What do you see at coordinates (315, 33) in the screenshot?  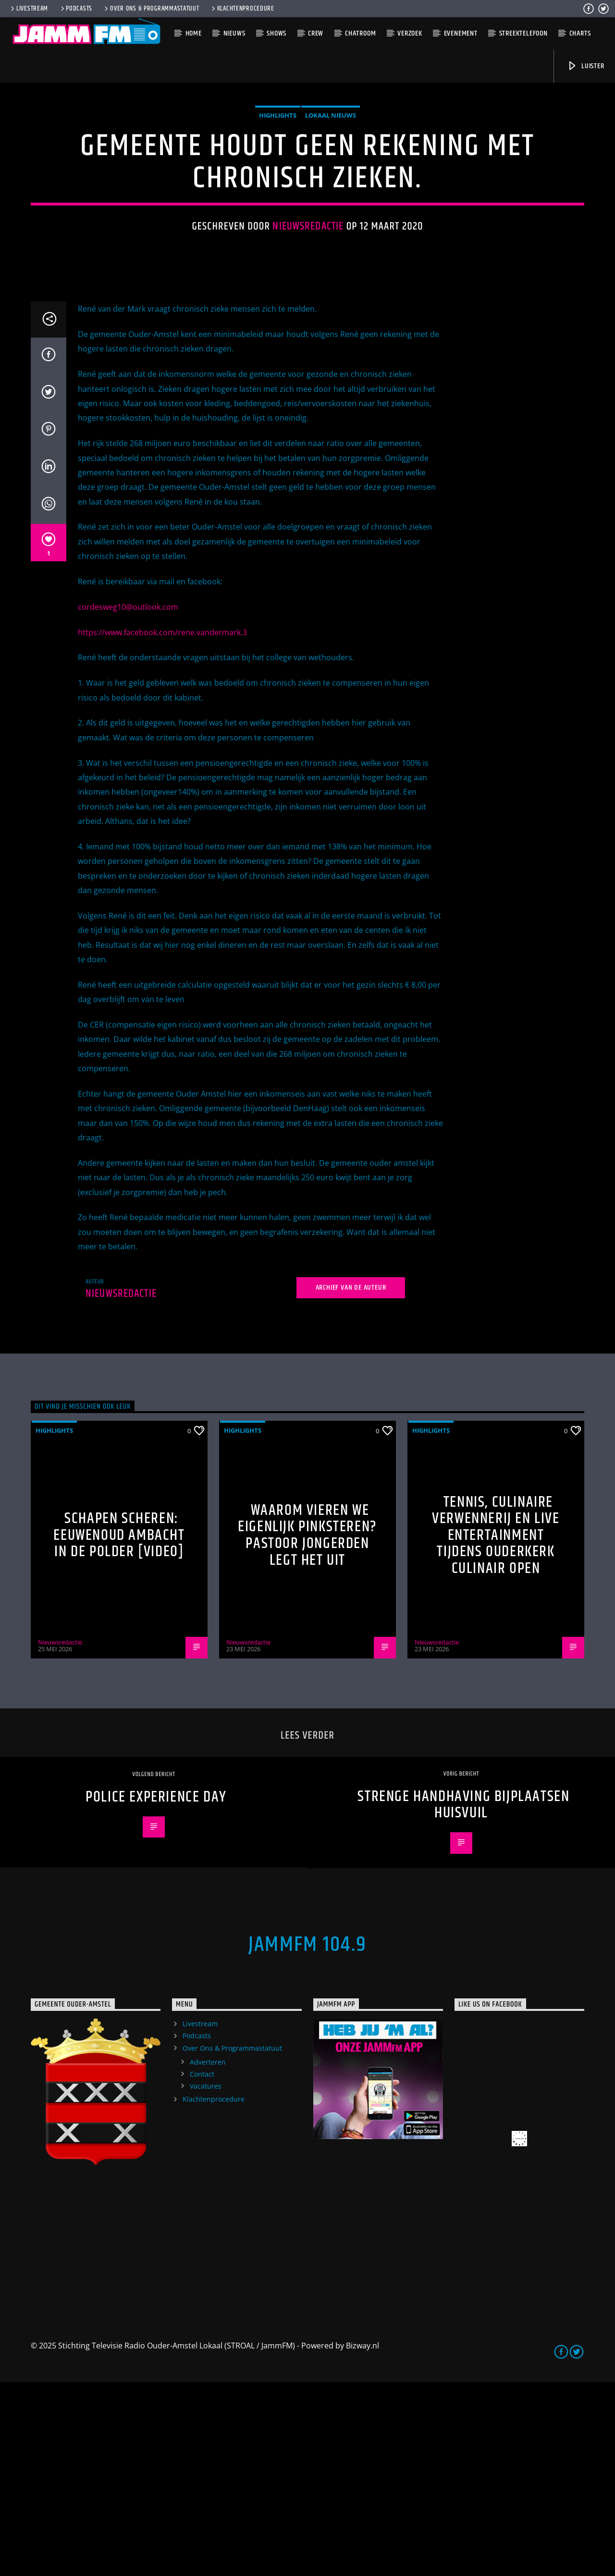 I see `Crew` at bounding box center [315, 33].